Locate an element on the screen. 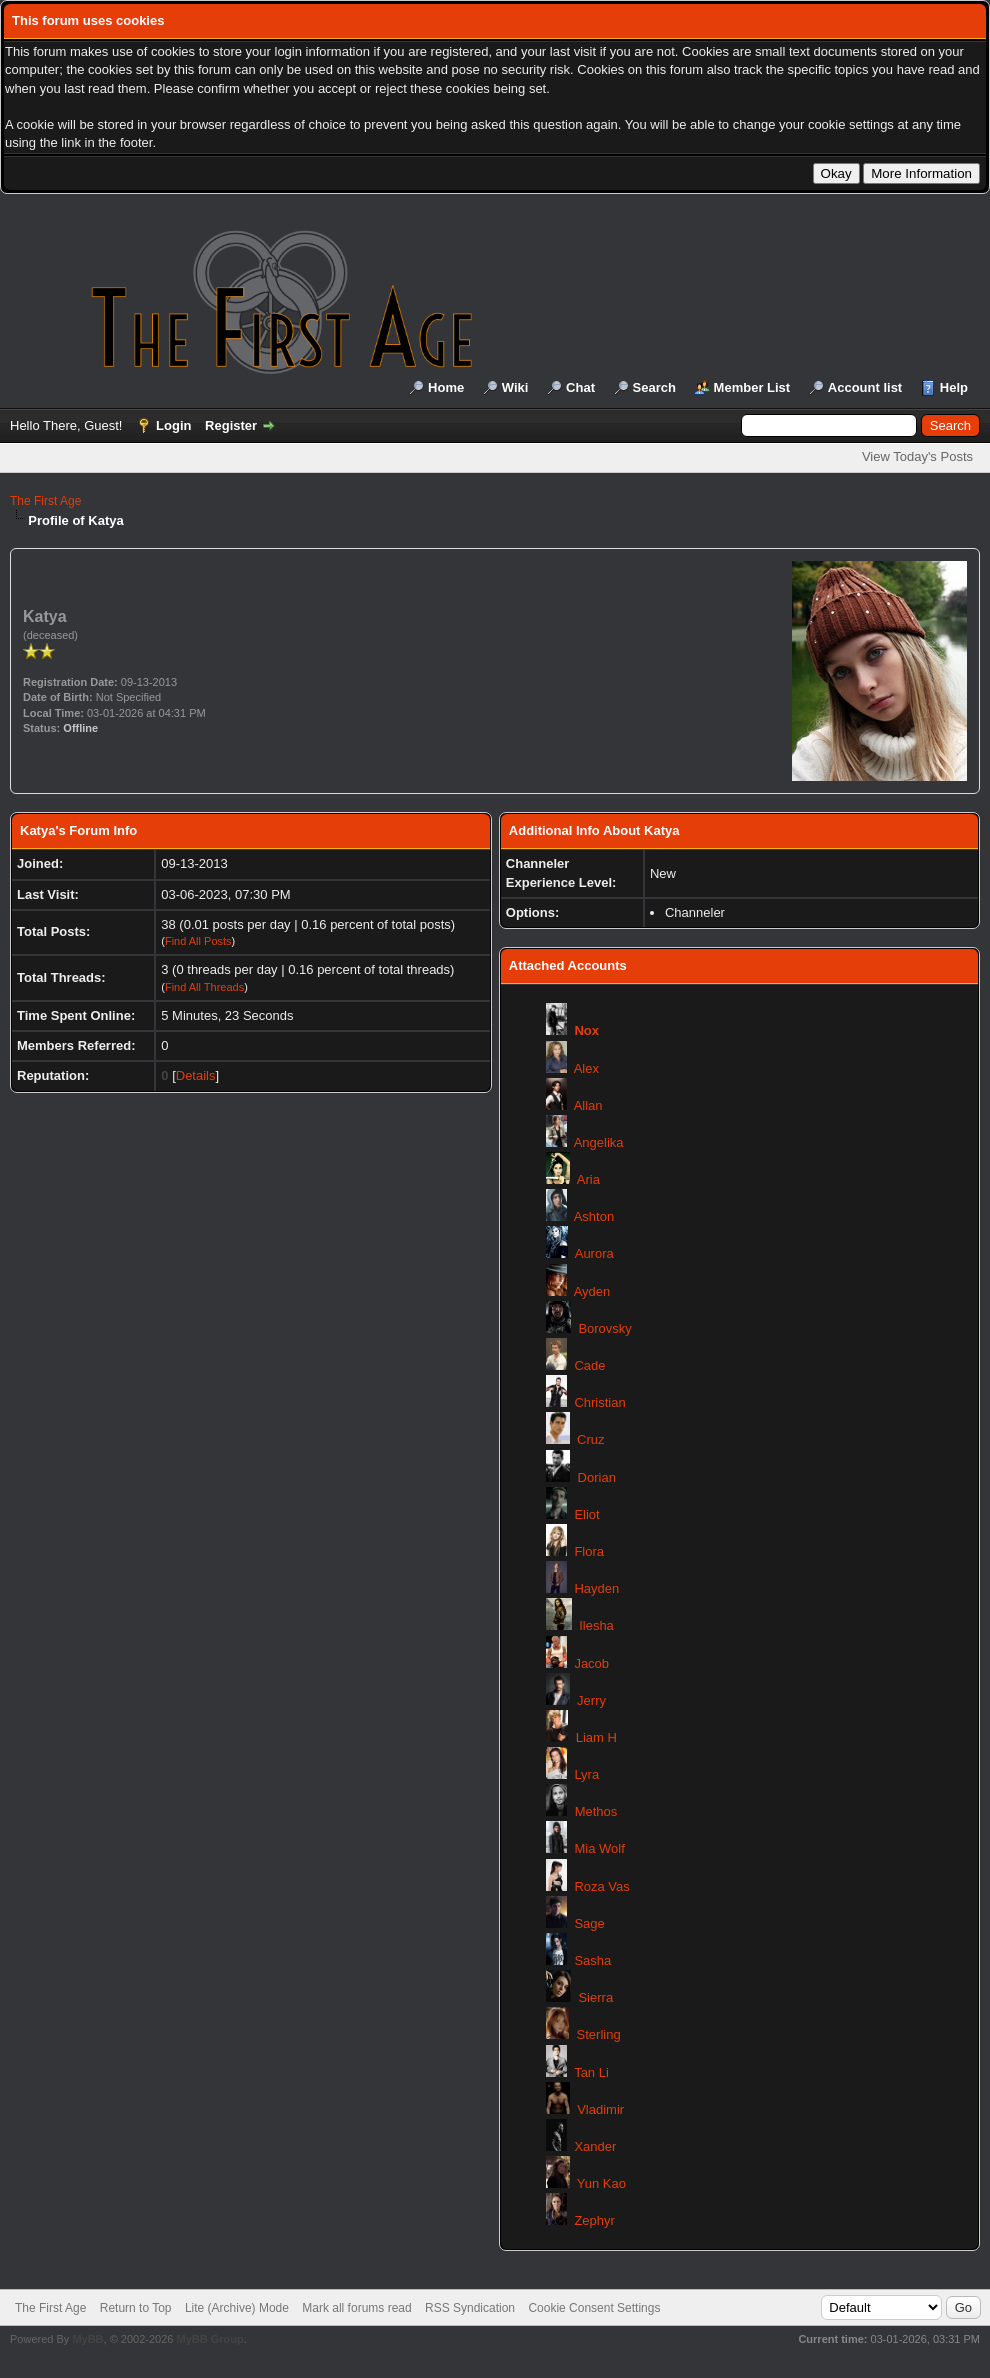 Image resolution: width=990 pixels, height=2378 pixels. Wiki is located at coordinates (515, 387).